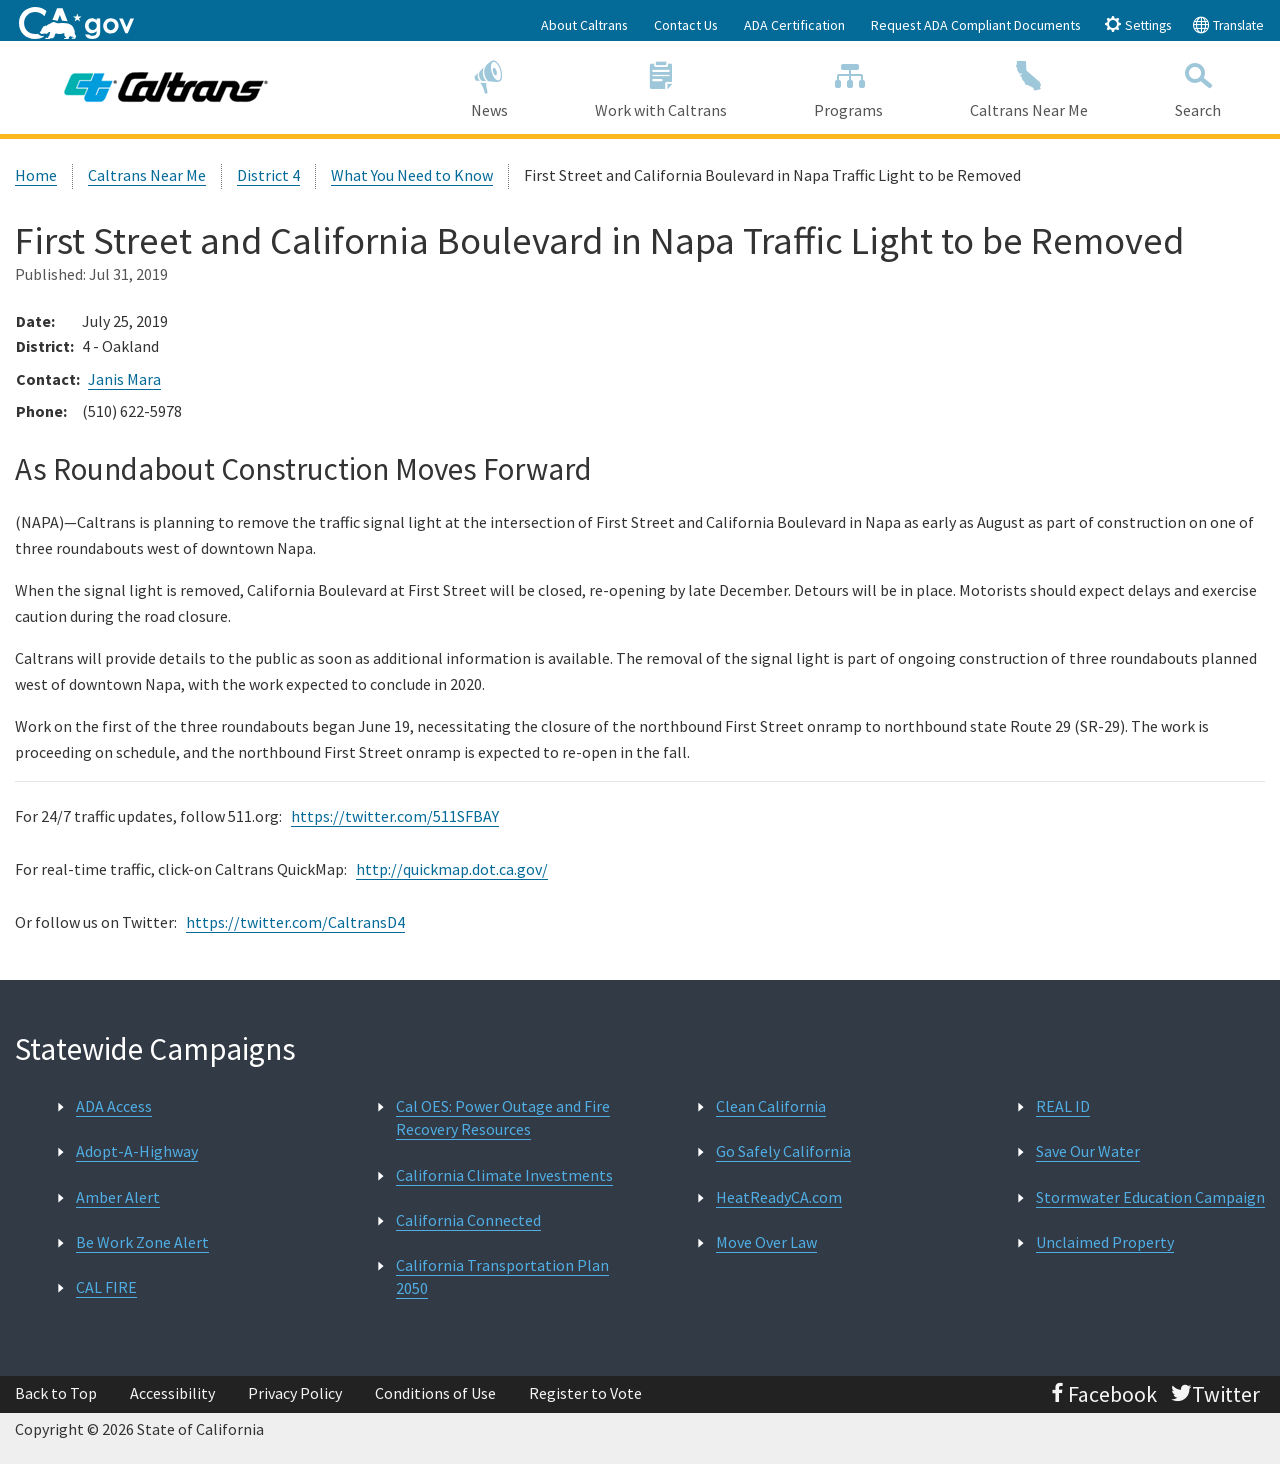  Describe the element at coordinates (686, 25) in the screenshot. I see `Contact Us` at that location.